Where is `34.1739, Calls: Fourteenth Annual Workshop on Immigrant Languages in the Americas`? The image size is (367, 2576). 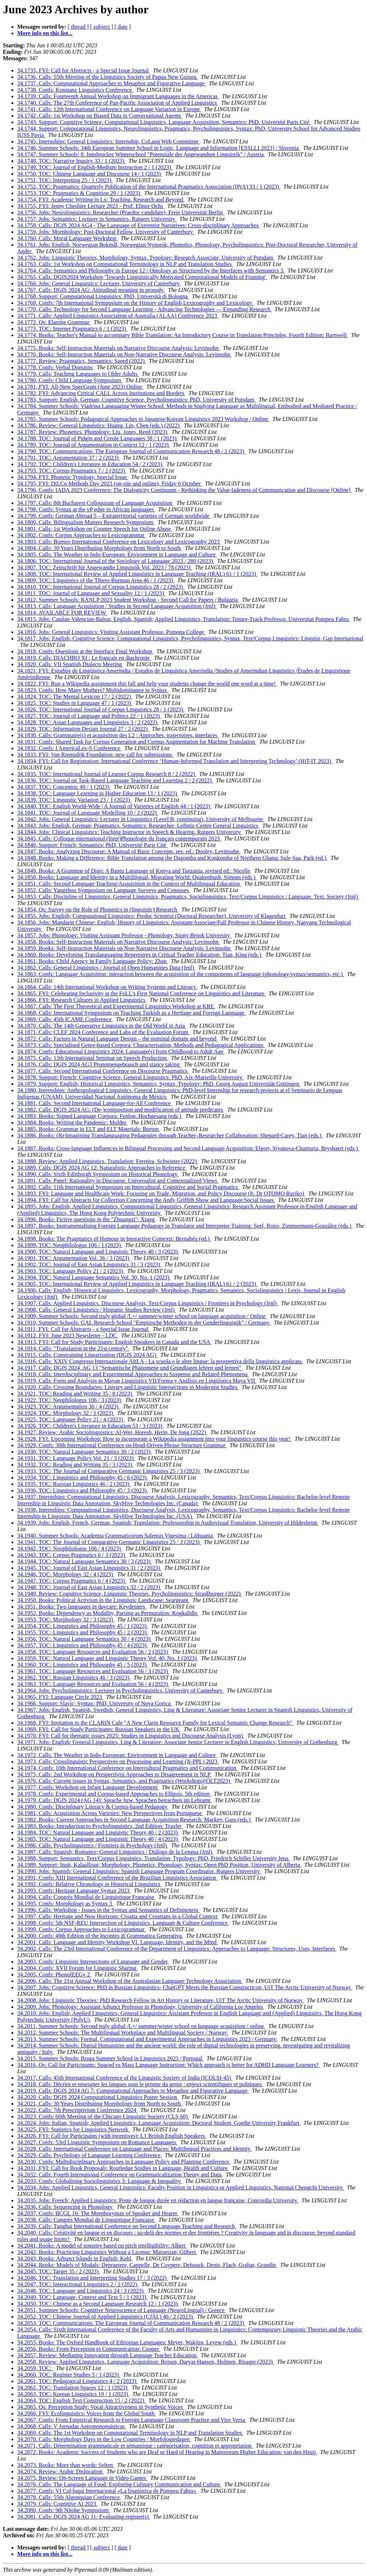 34.1739, Calls: Fourteenth Annual Workshop on Immigrant Languages in the Americas is located at coordinates (118, 96).